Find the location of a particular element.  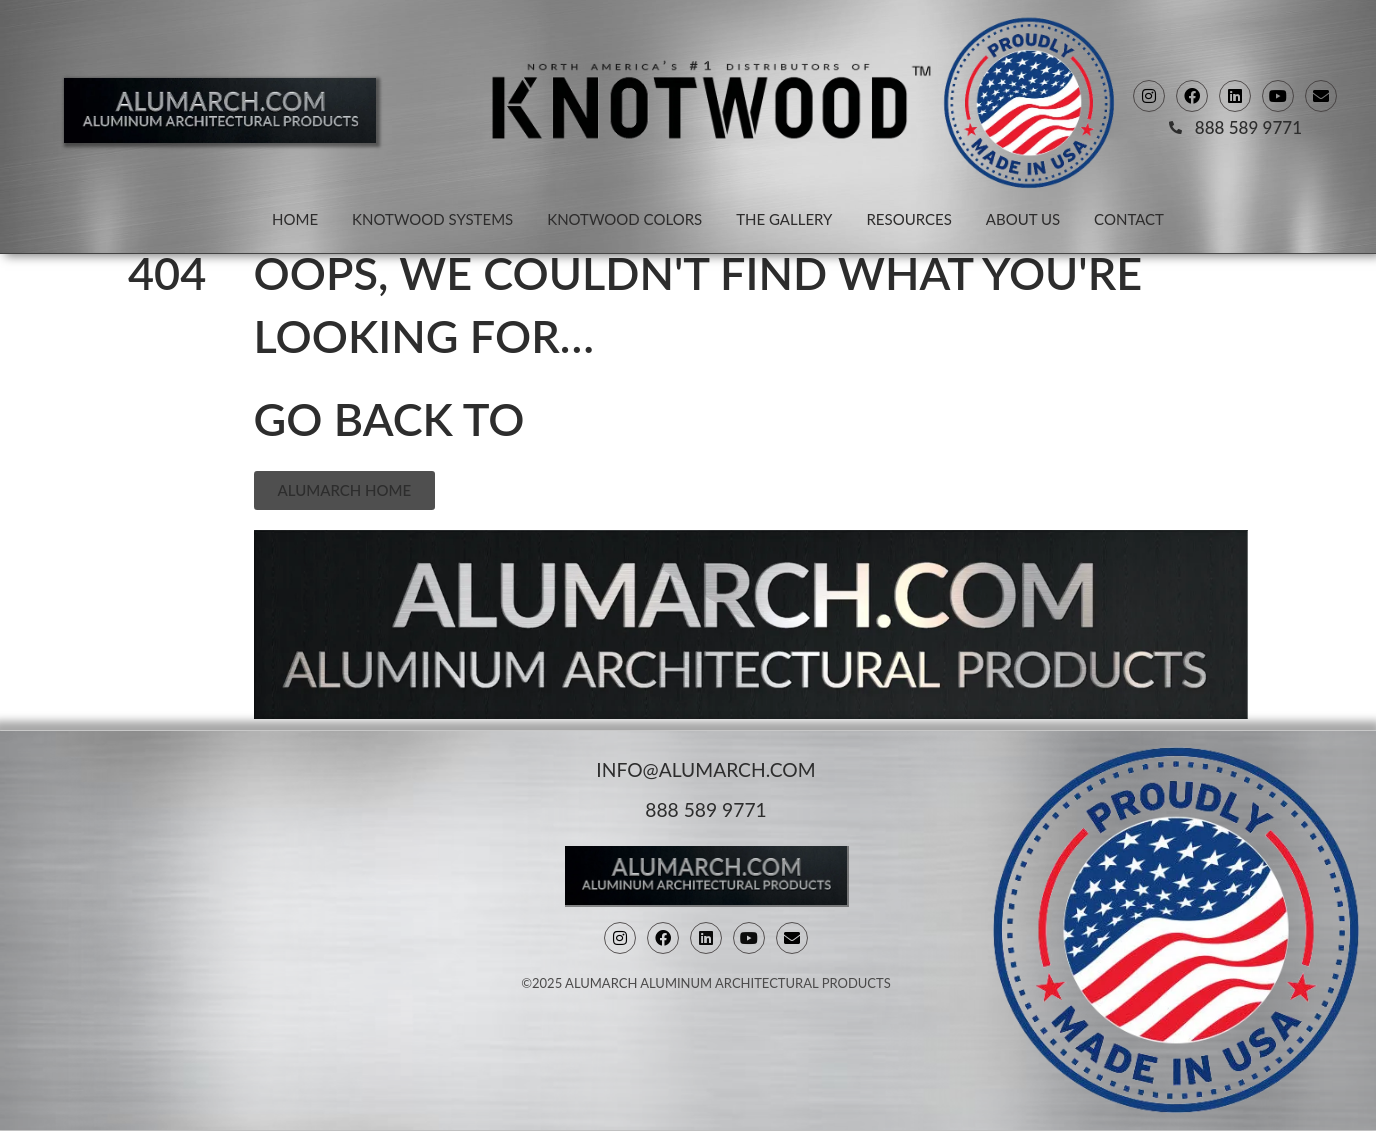

Contact is located at coordinates (1129, 219).